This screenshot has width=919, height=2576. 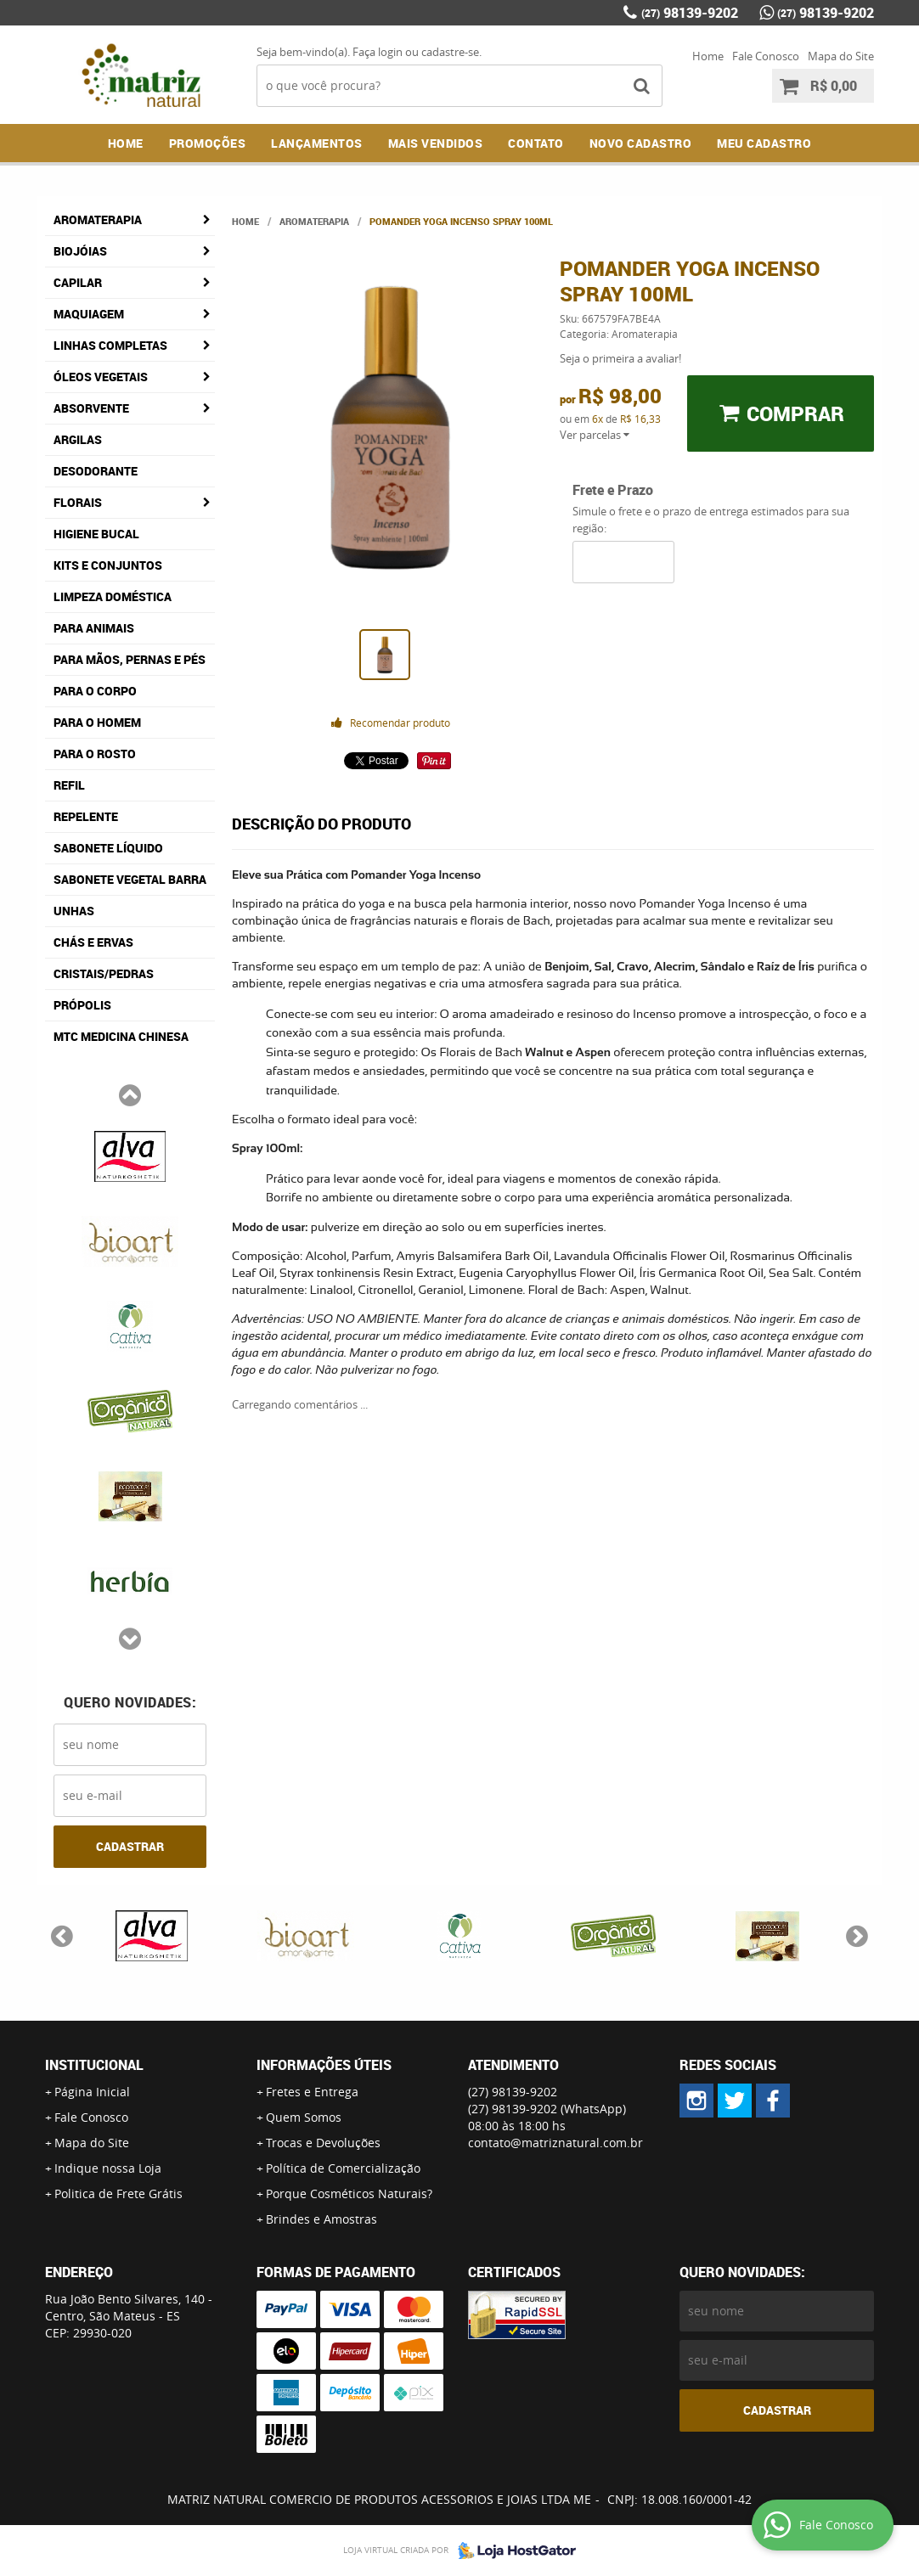 I want to click on 98139-9202, so click(x=689, y=12).